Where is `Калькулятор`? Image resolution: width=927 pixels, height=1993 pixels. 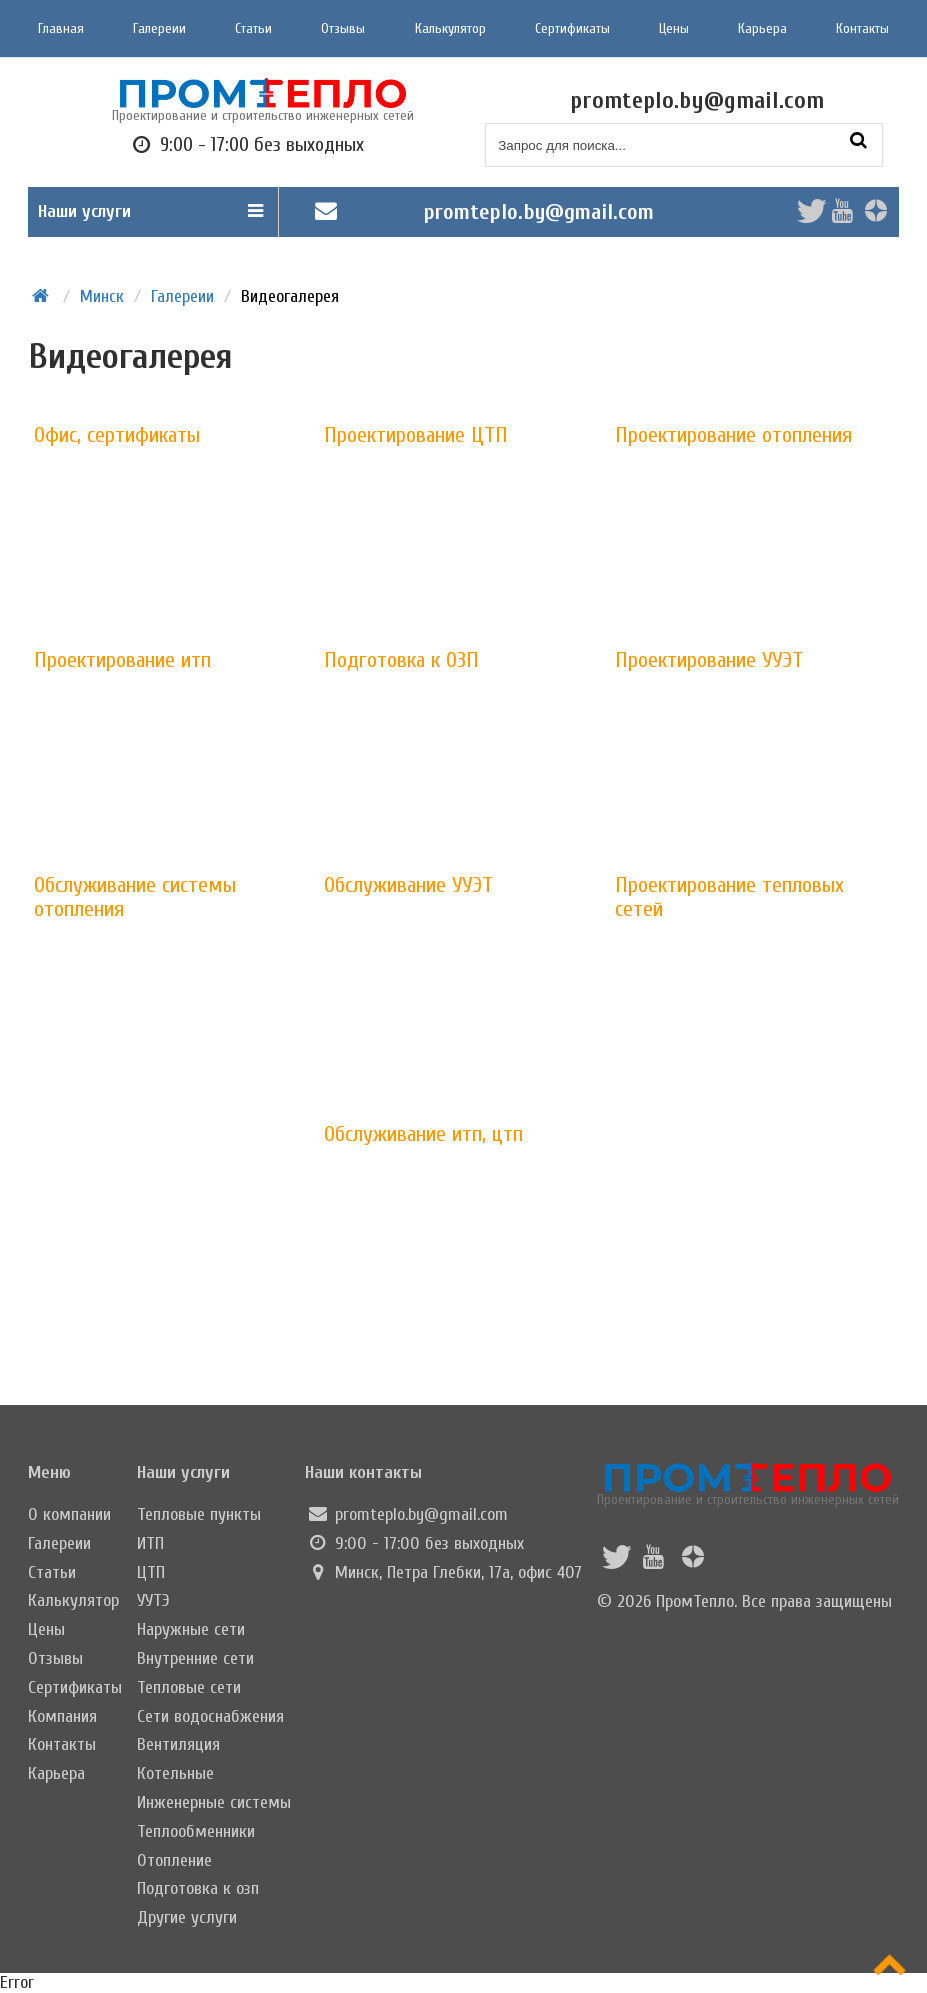
Калькулятор is located at coordinates (450, 28).